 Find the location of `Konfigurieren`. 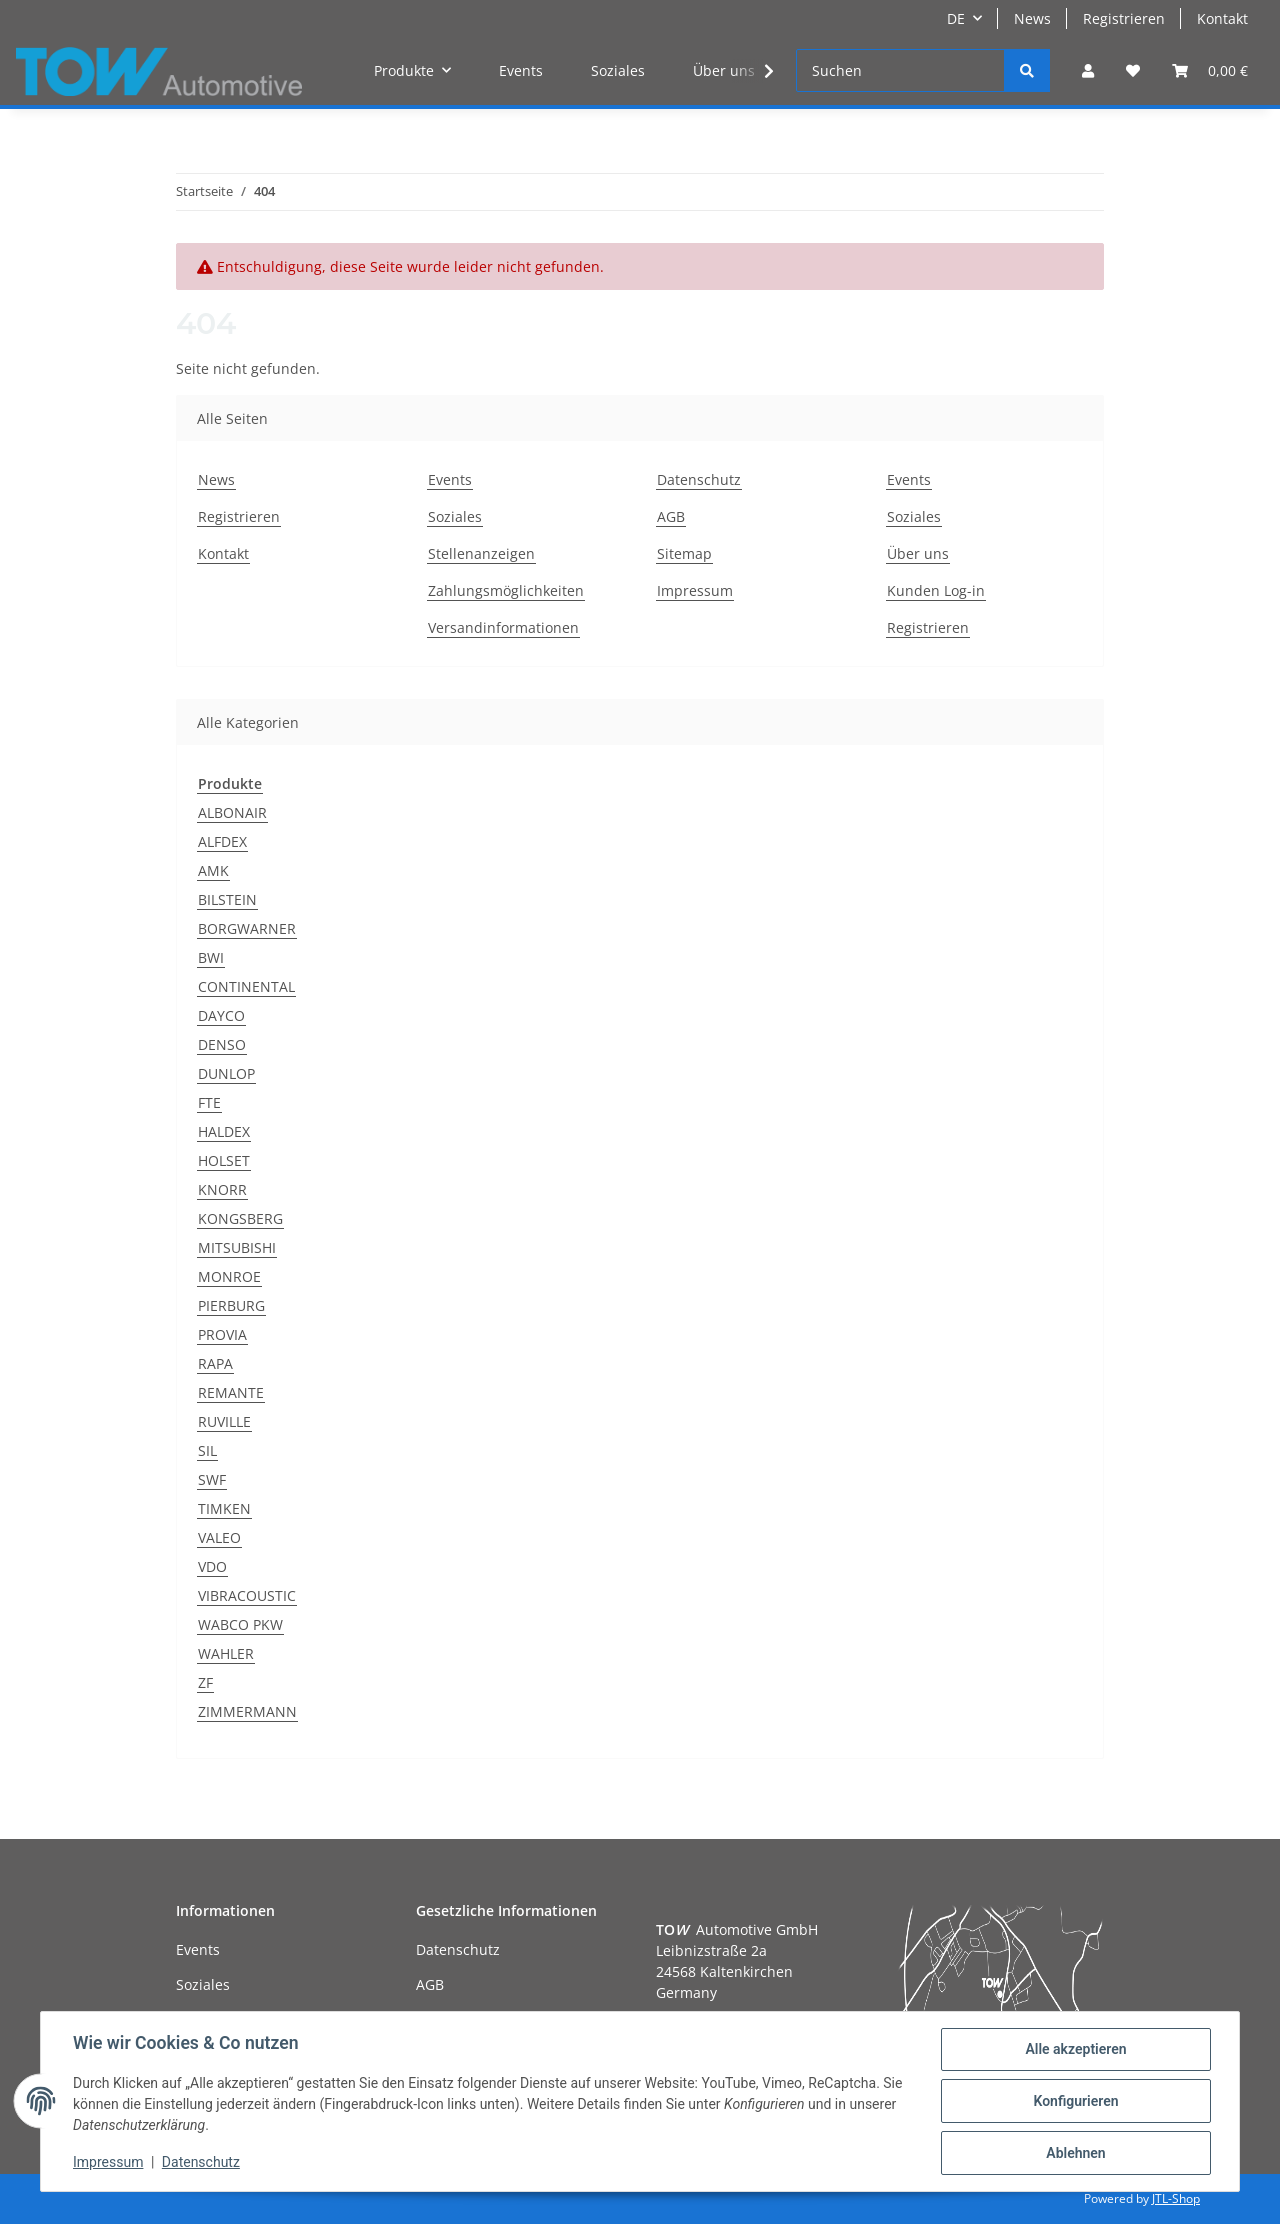

Konfigurieren is located at coordinates (1075, 2101).